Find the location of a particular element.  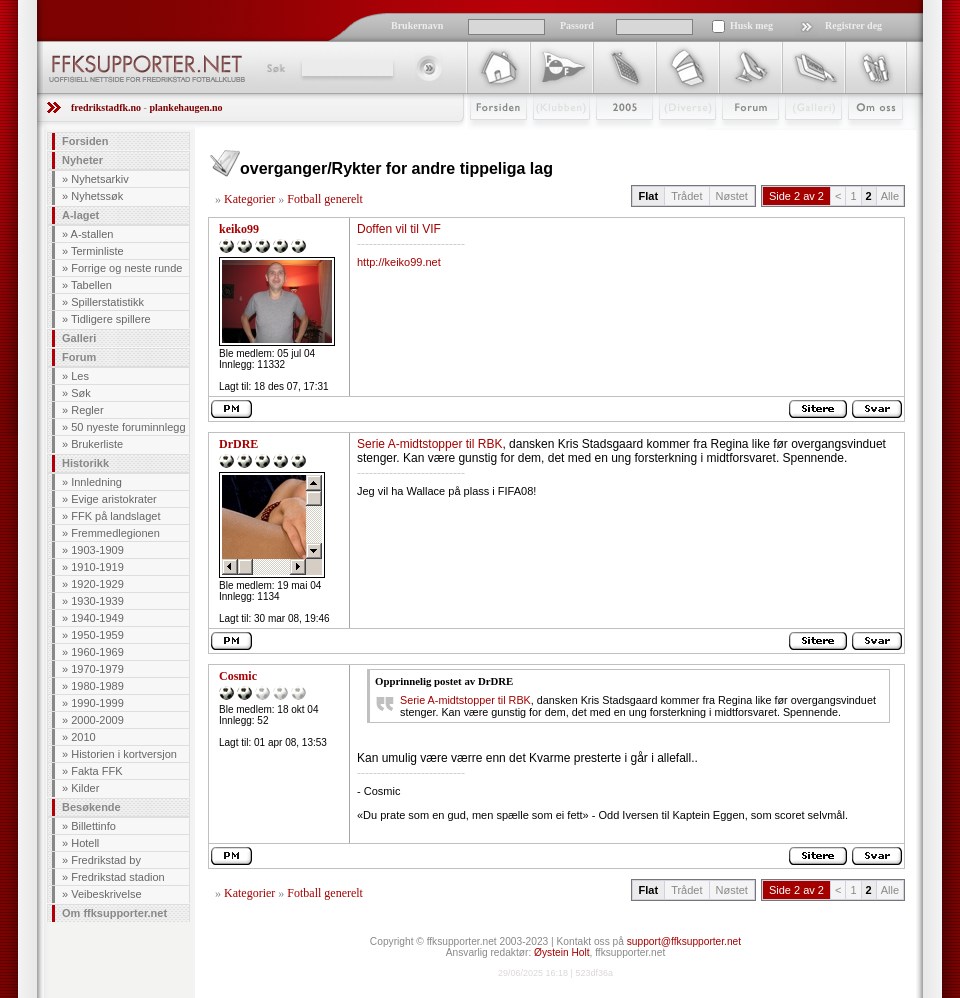

Historikk is located at coordinates (85, 463).